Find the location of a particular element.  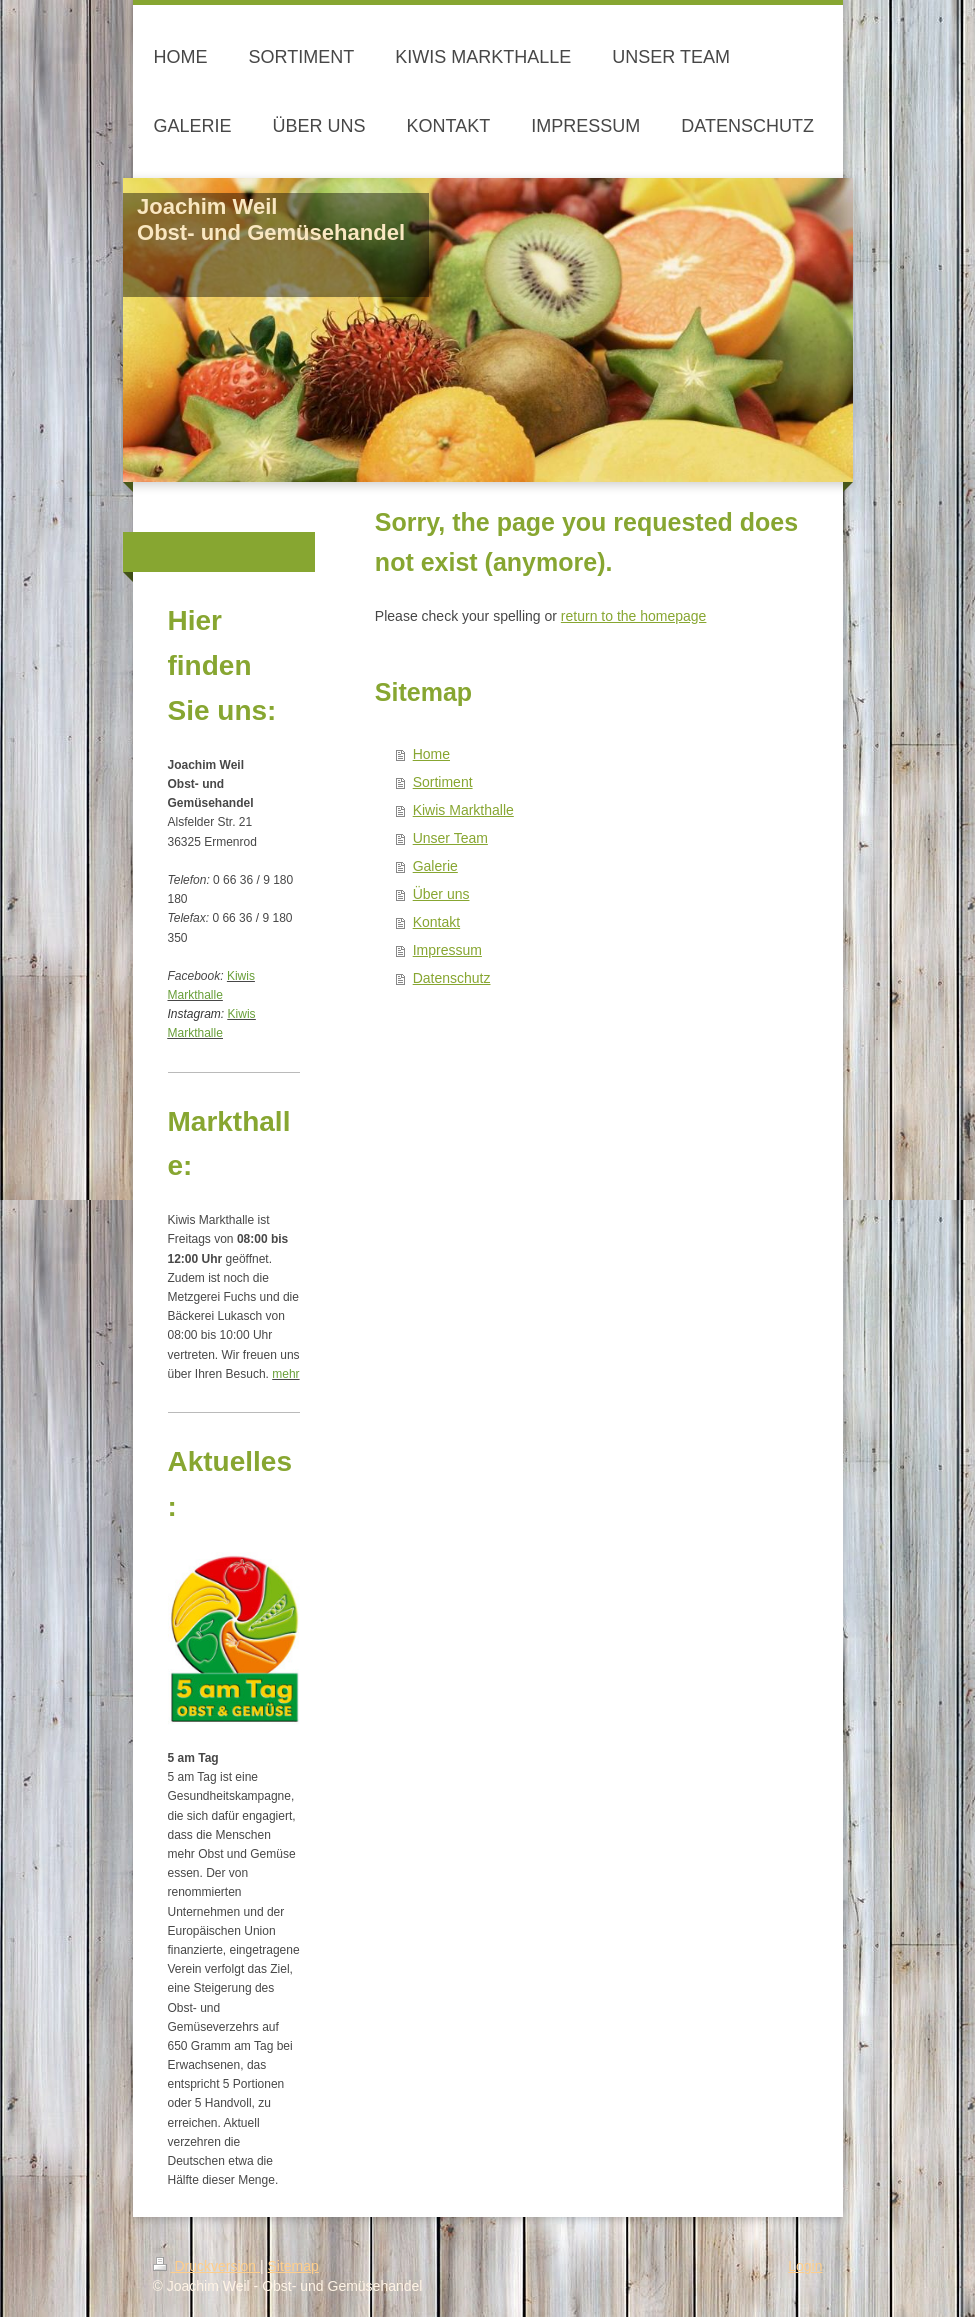

Galerie is located at coordinates (435, 866).